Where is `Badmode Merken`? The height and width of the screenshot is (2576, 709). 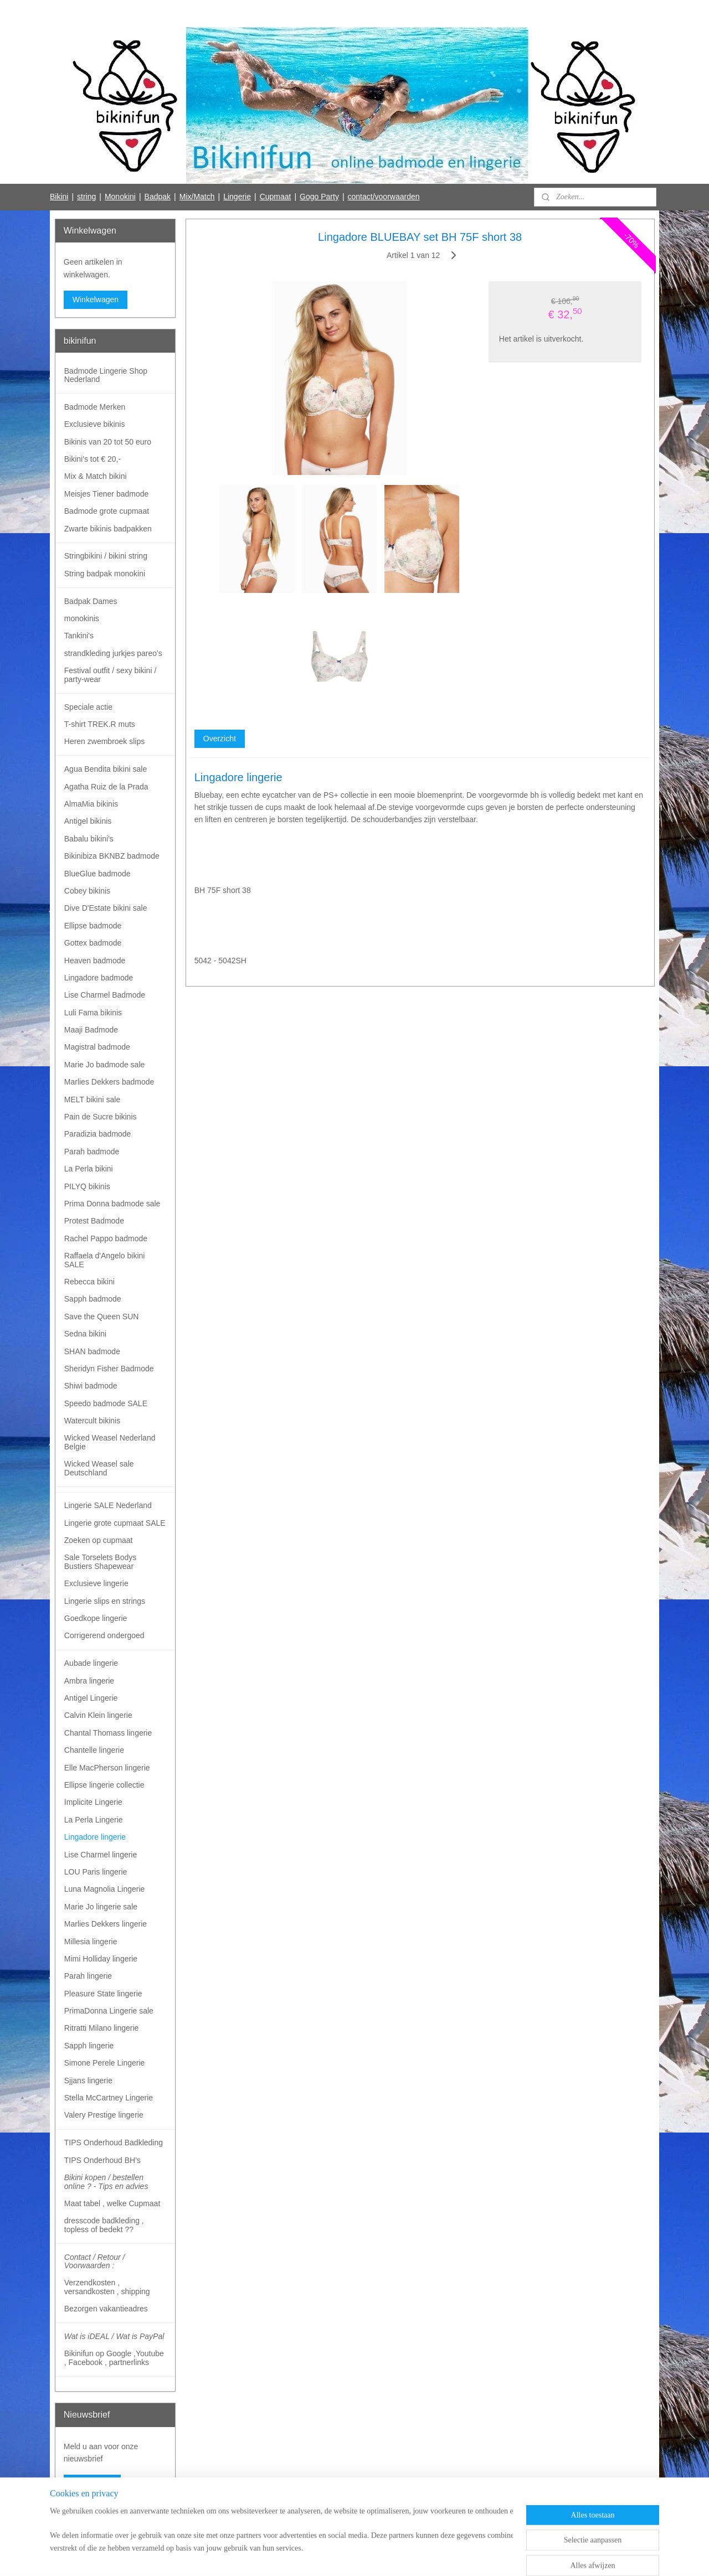 Badmode Merken is located at coordinates (95, 406).